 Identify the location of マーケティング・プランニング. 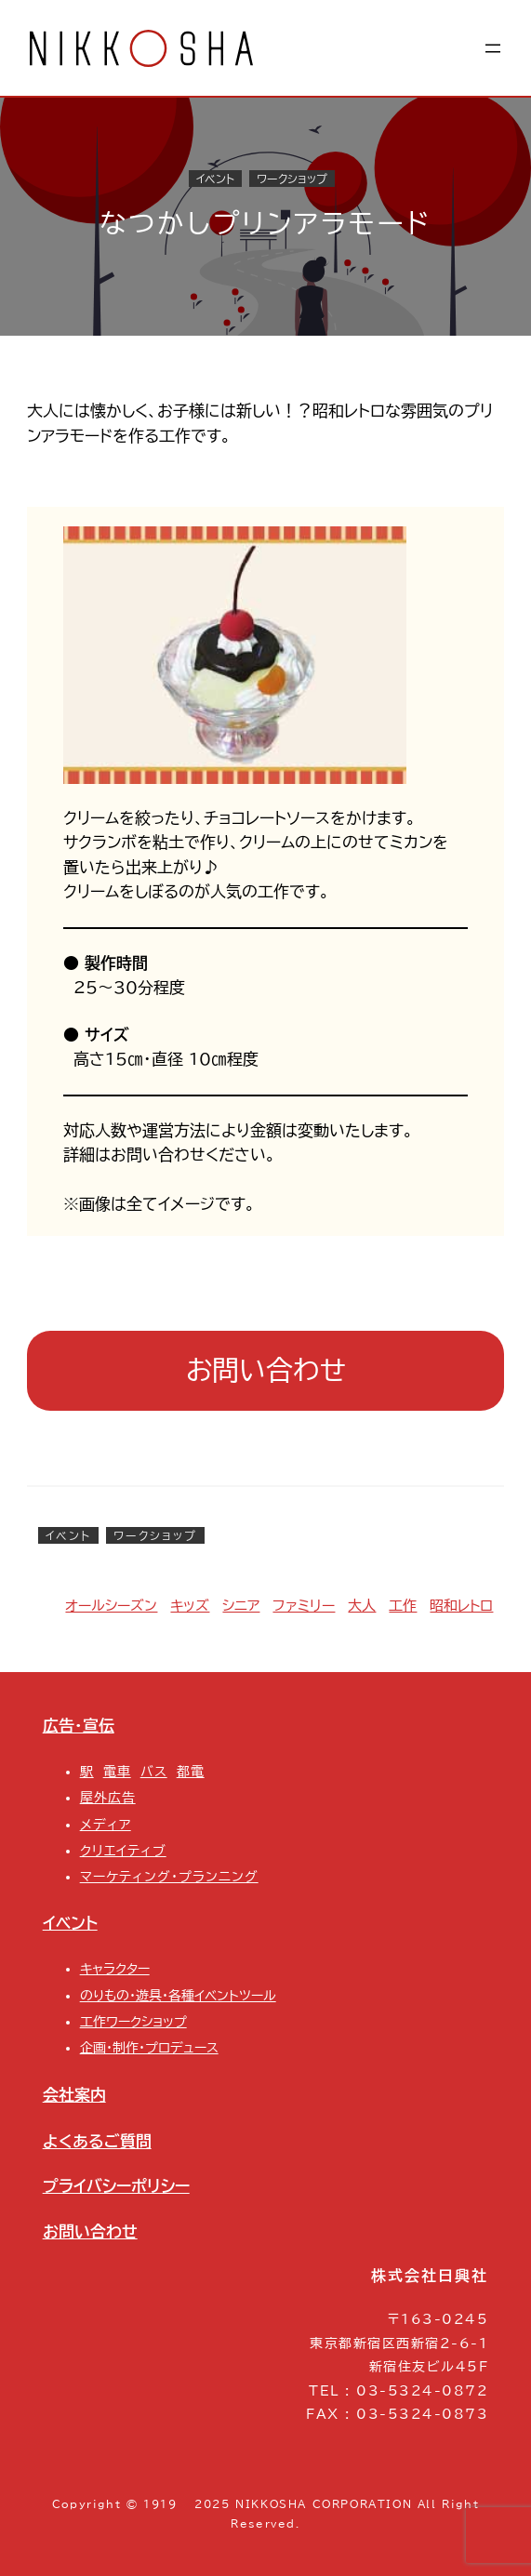
(169, 1876).